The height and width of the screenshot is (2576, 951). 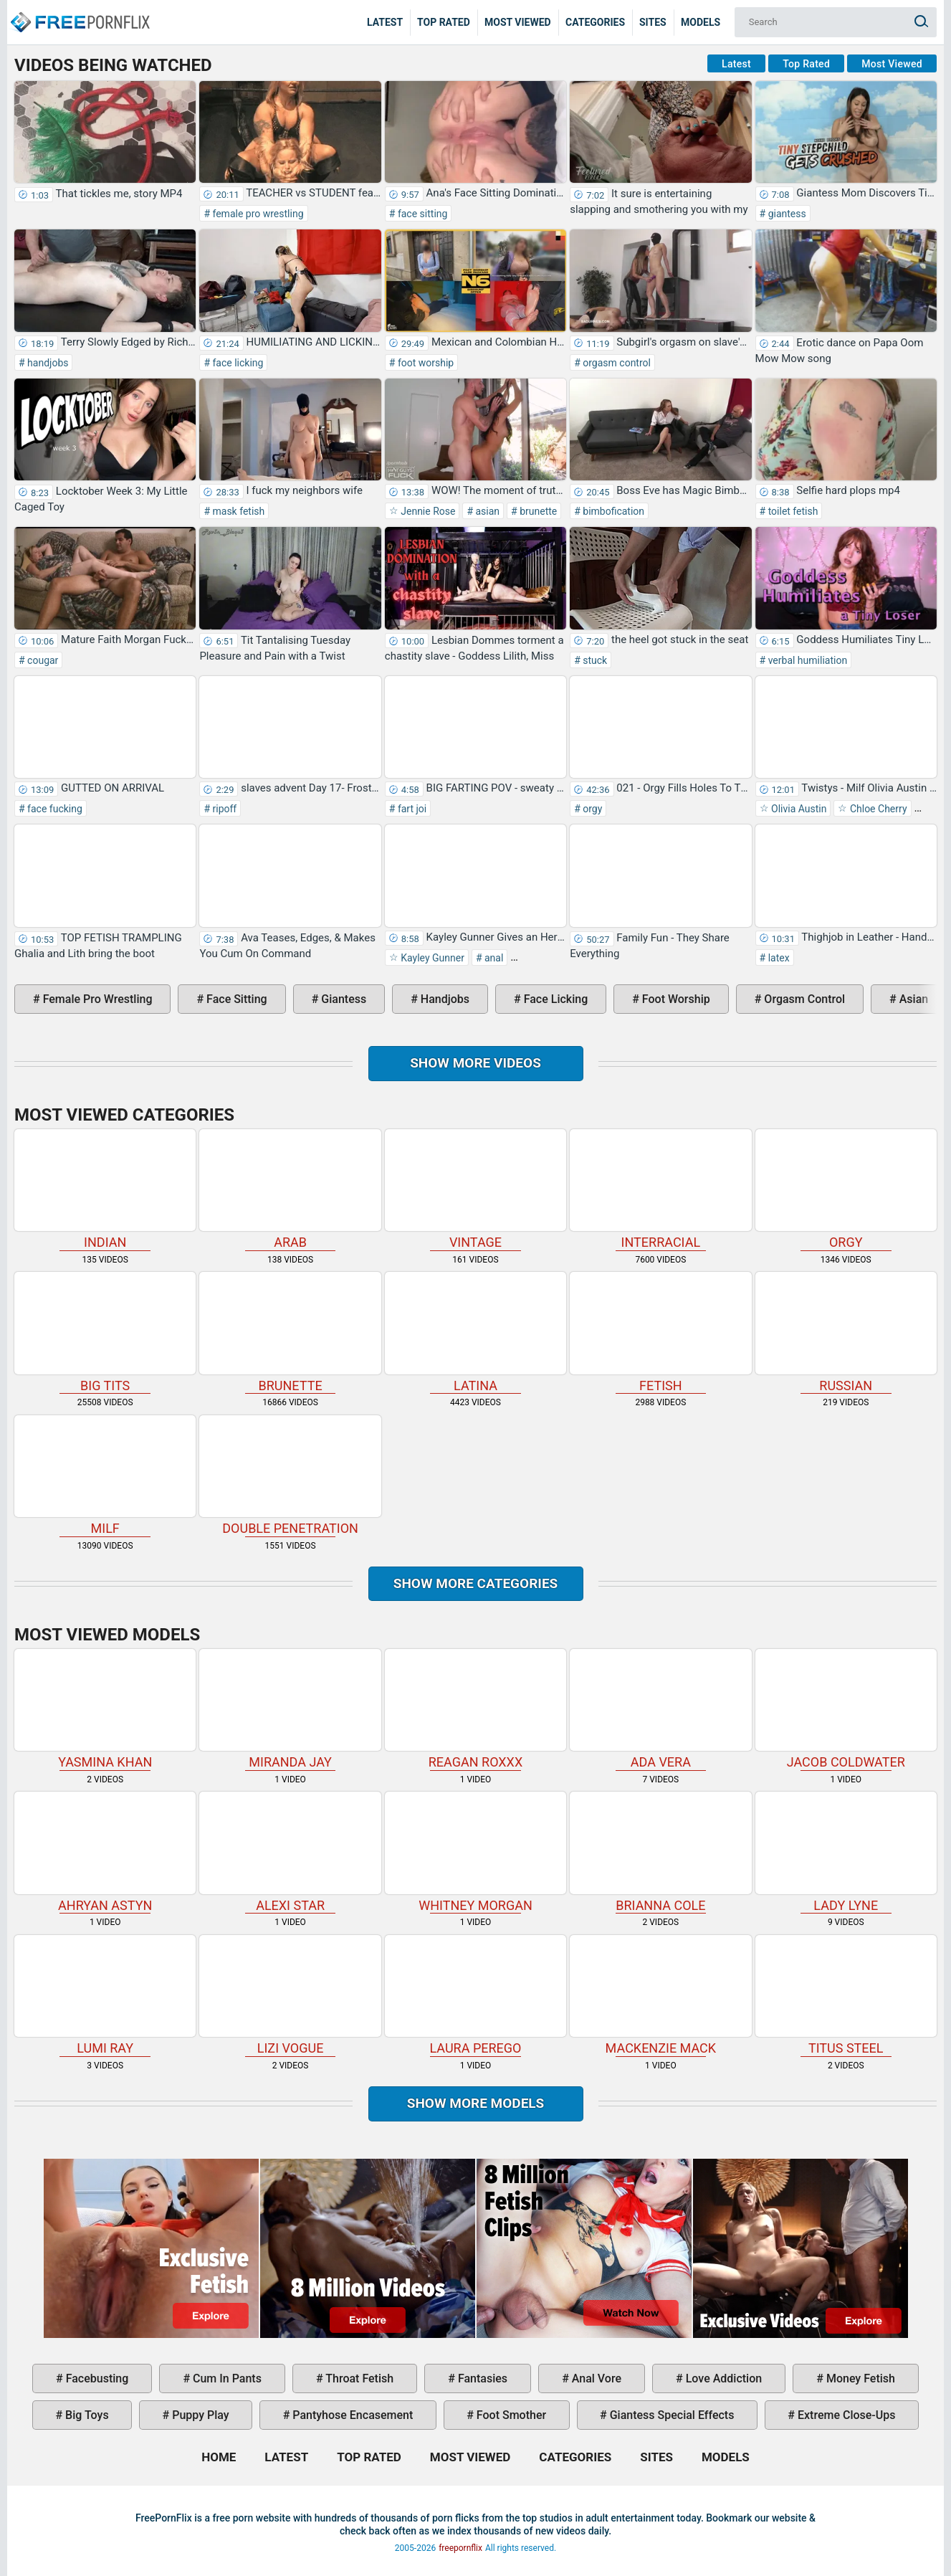 What do you see at coordinates (460, 2548) in the screenshot?
I see `freepornflix` at bounding box center [460, 2548].